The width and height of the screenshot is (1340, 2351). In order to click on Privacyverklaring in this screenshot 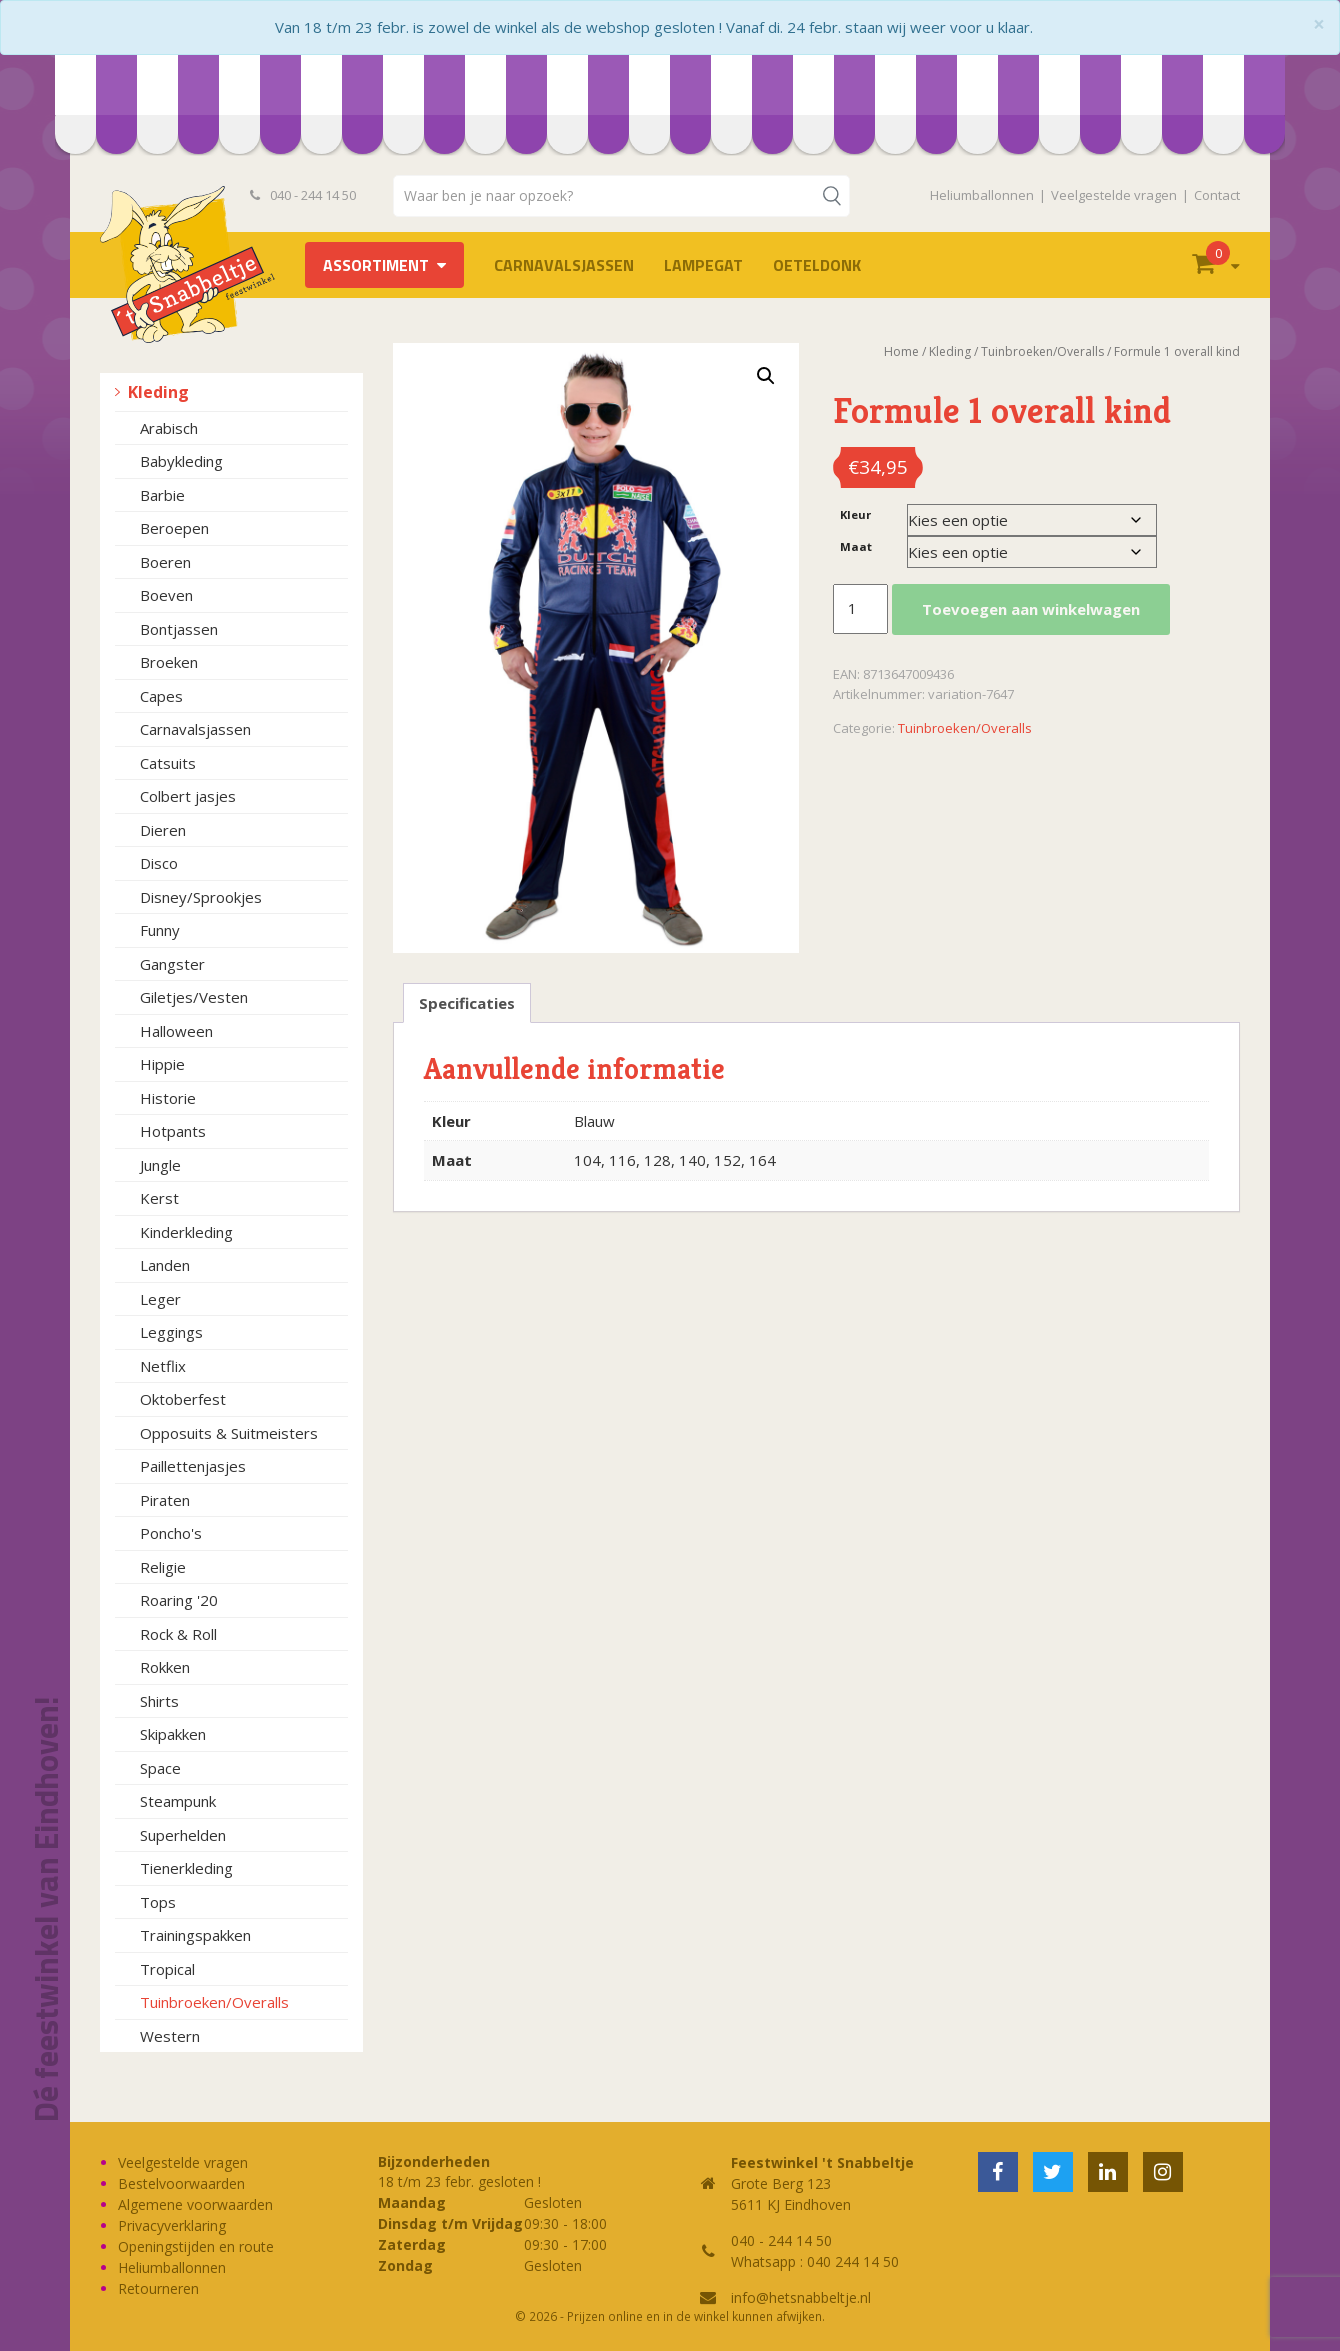, I will do `click(172, 2225)`.